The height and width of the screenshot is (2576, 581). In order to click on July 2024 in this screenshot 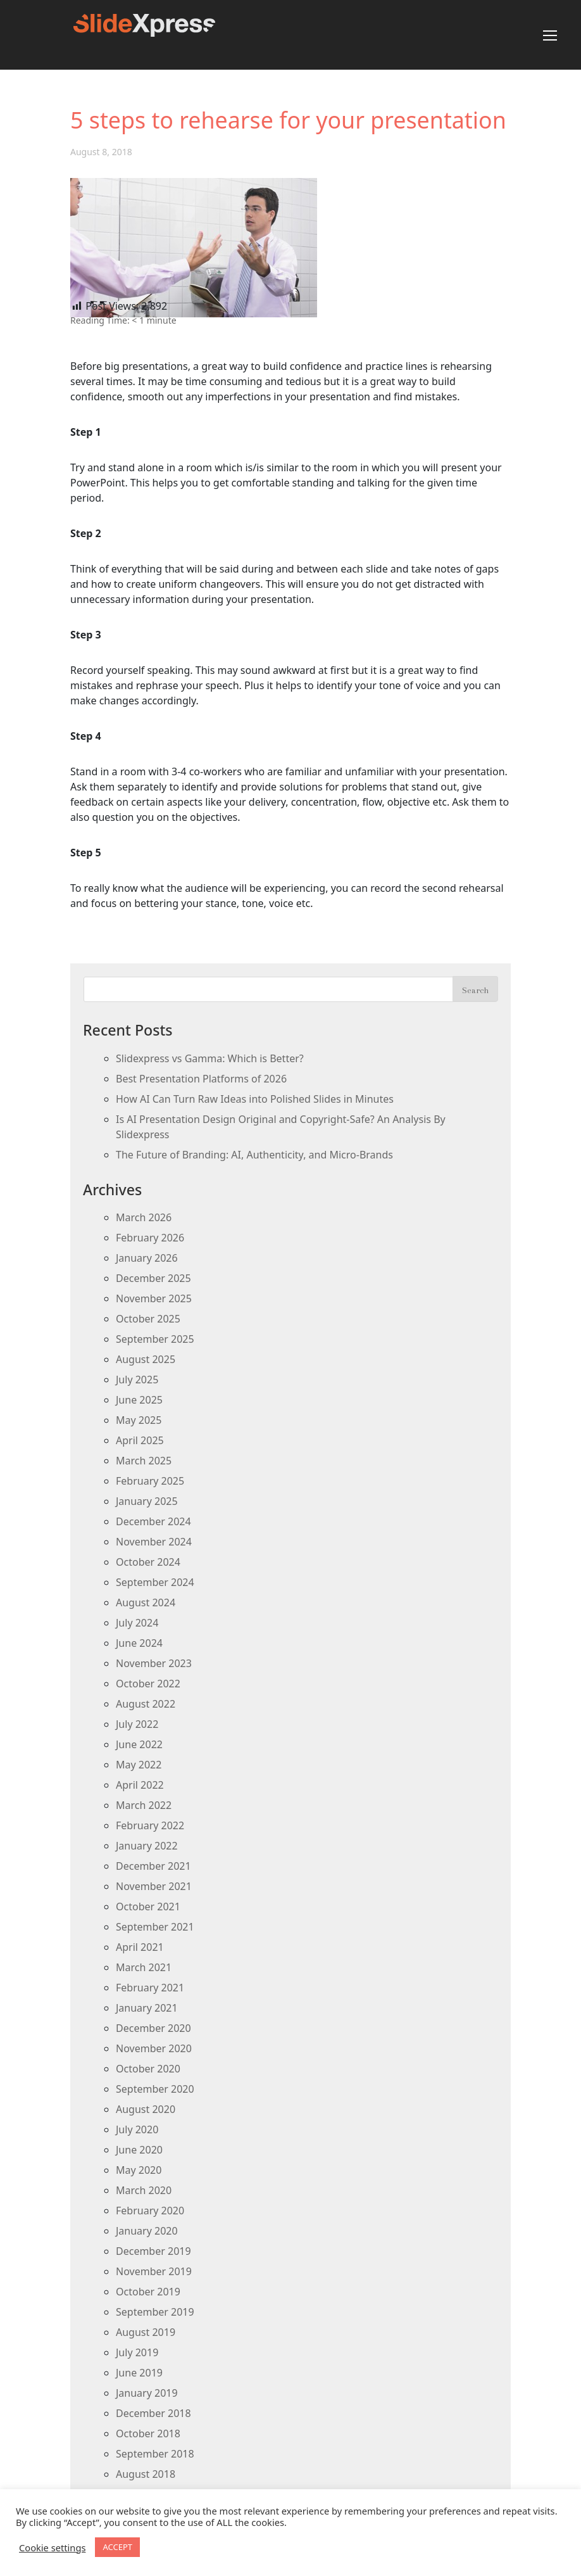, I will do `click(137, 1623)`.